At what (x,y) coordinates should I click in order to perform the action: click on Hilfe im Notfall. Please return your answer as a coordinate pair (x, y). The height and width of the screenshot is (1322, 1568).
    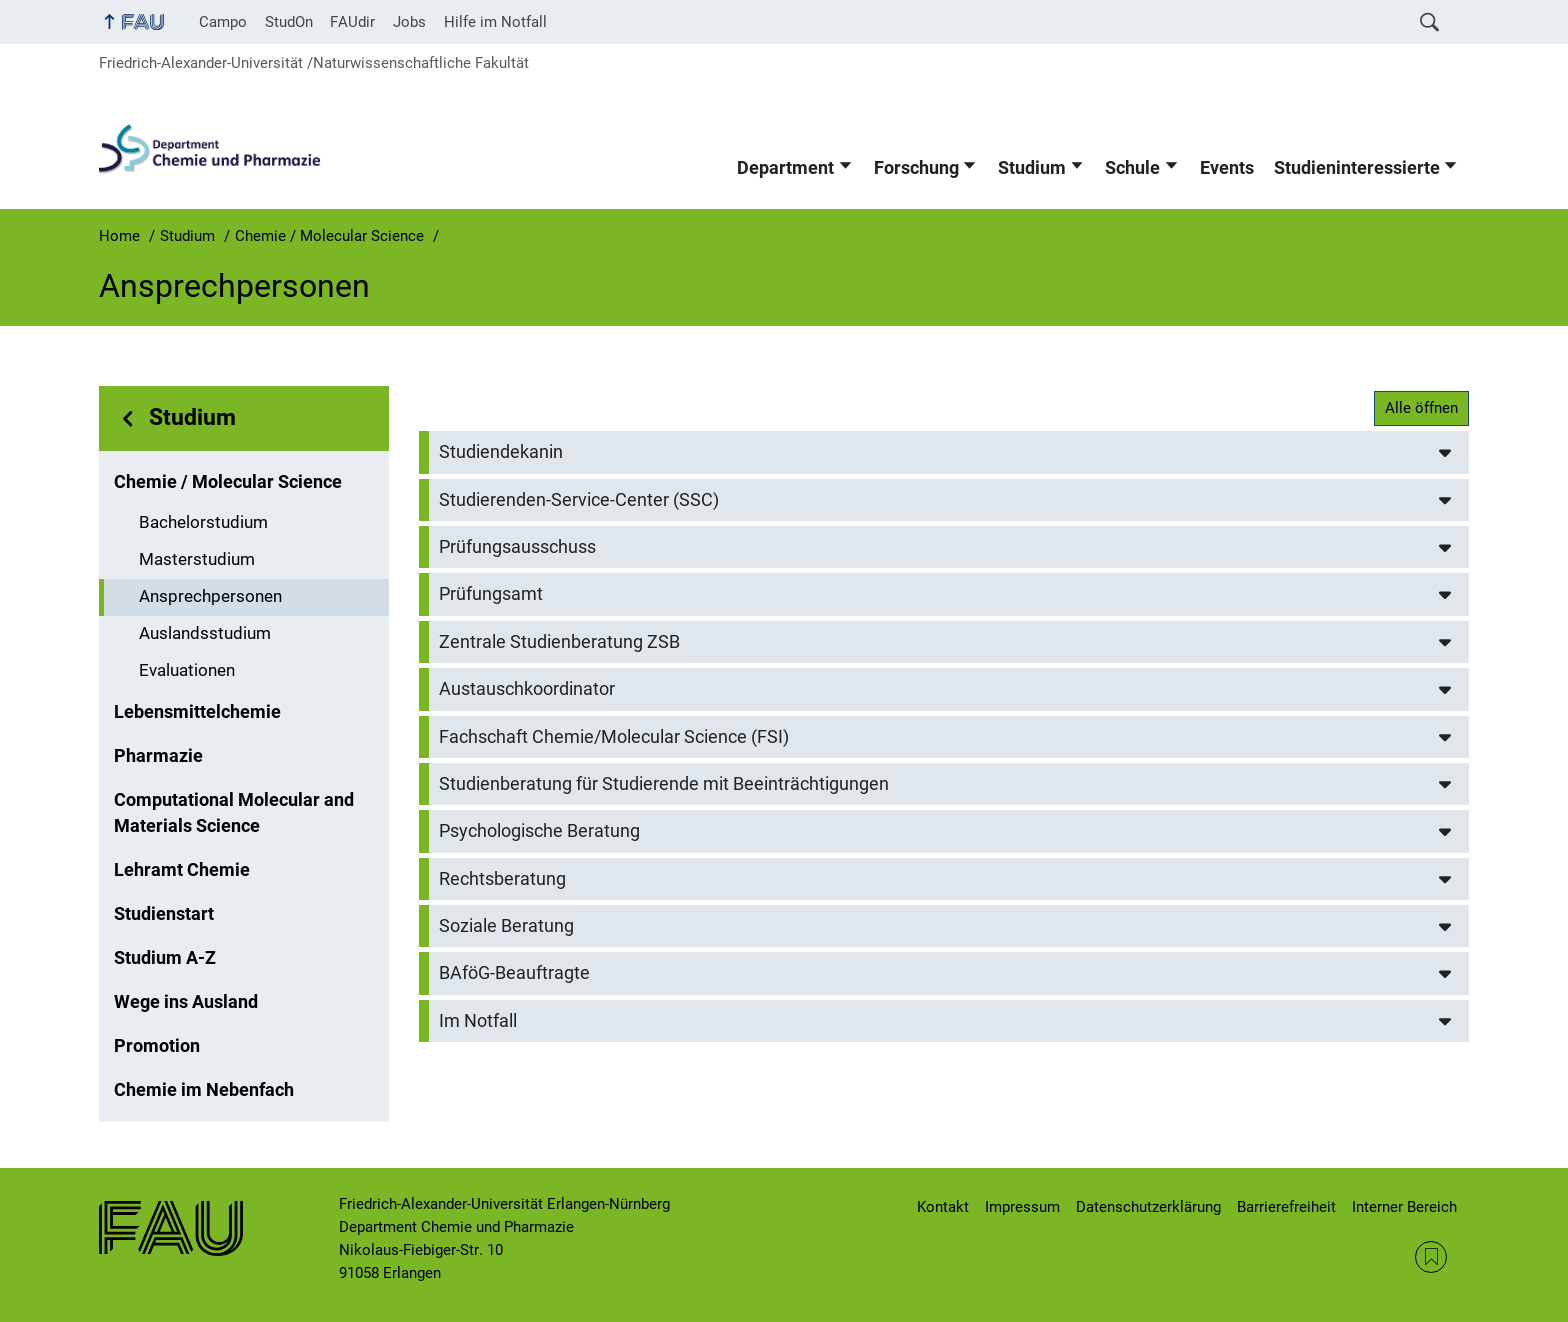
    Looking at the image, I should click on (495, 22).